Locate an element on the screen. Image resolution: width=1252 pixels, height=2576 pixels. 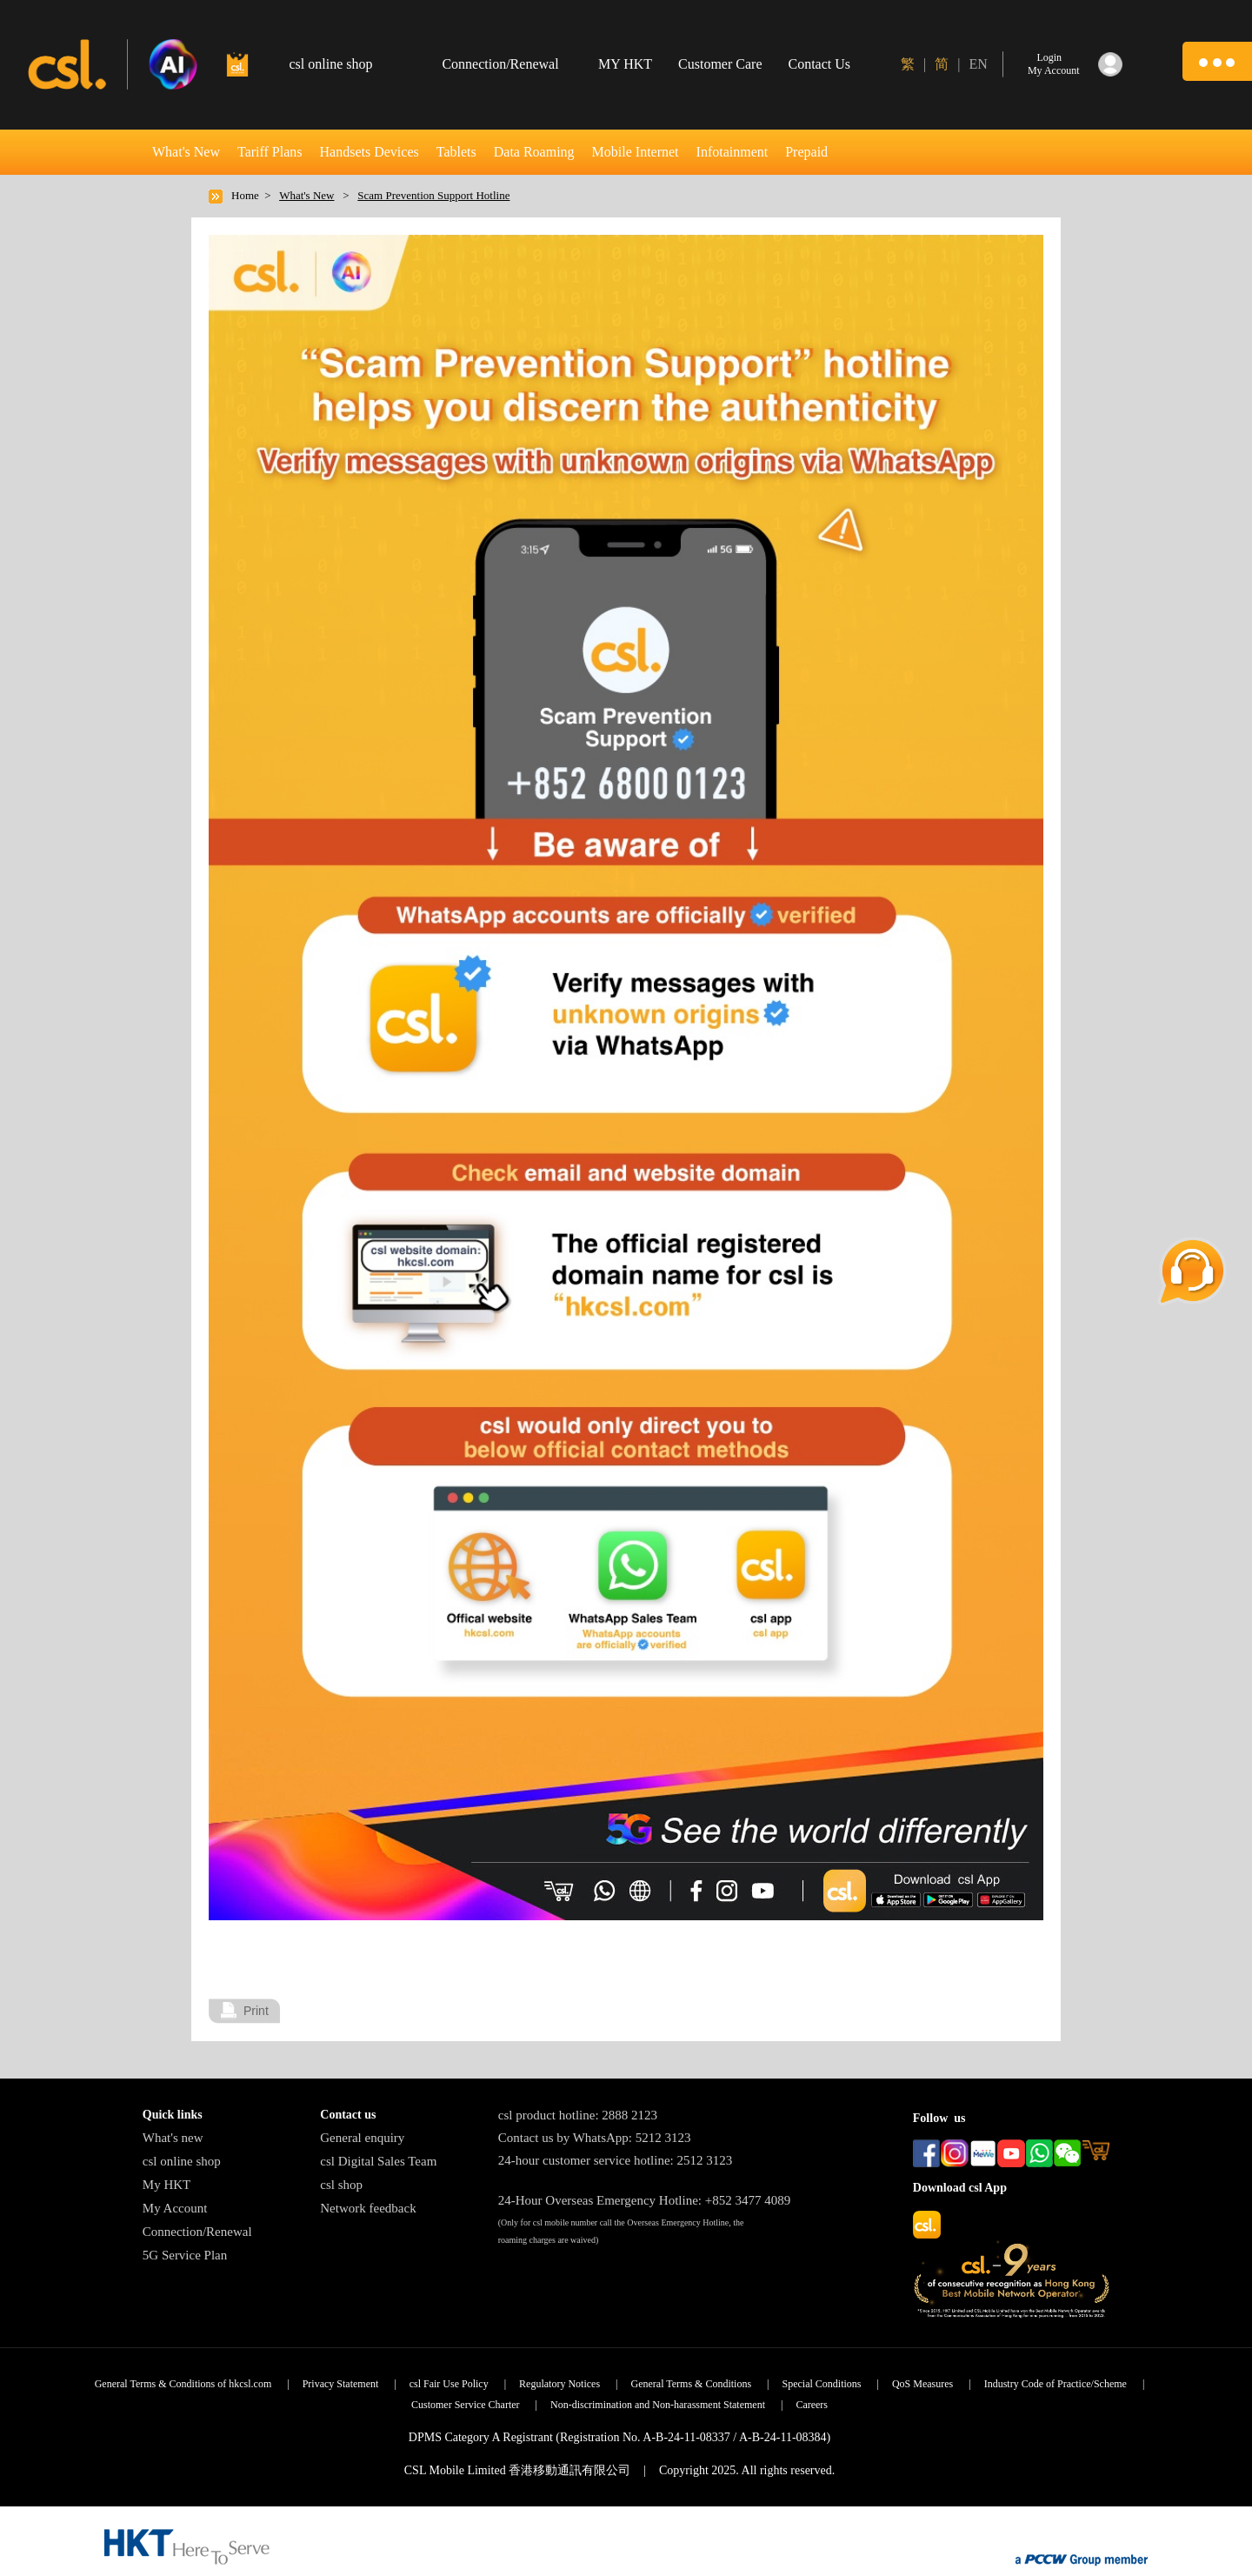
General enquiry is located at coordinates (362, 2138).